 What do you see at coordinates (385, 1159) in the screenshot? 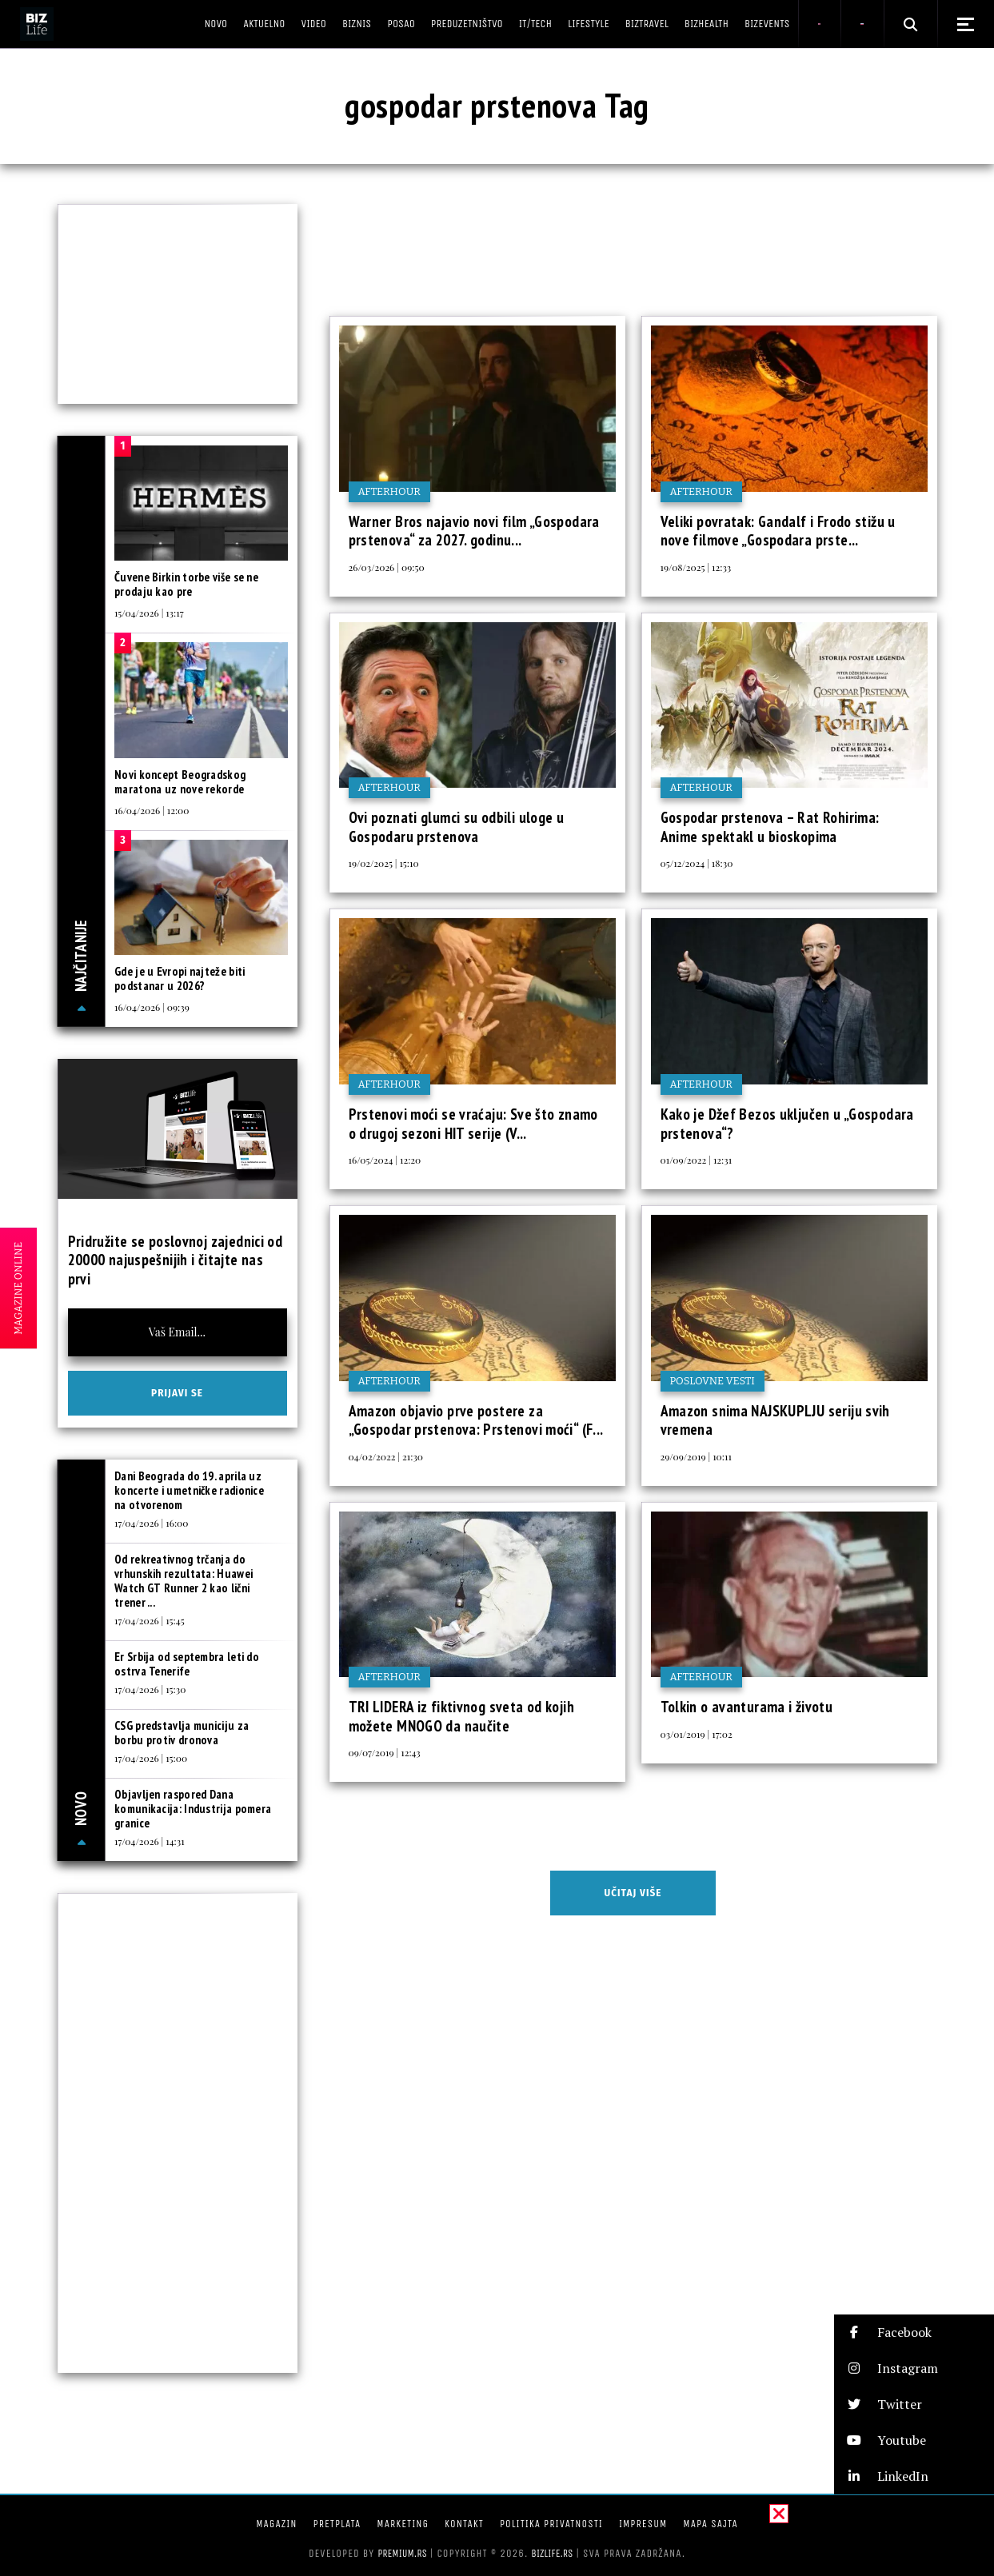
I see `16/05/2024 | 12:20` at bounding box center [385, 1159].